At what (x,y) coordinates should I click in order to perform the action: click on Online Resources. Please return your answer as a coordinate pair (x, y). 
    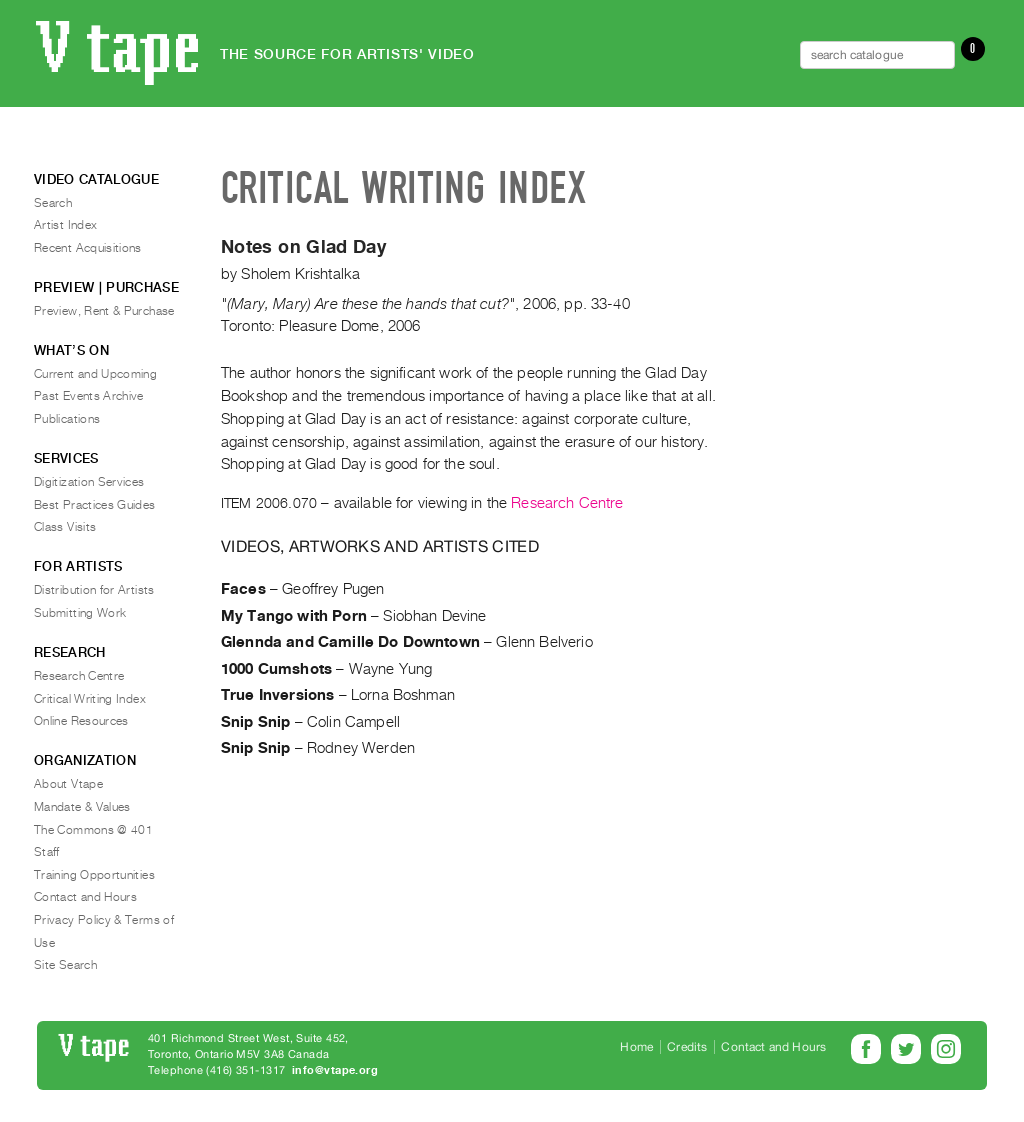
    Looking at the image, I should click on (81, 721).